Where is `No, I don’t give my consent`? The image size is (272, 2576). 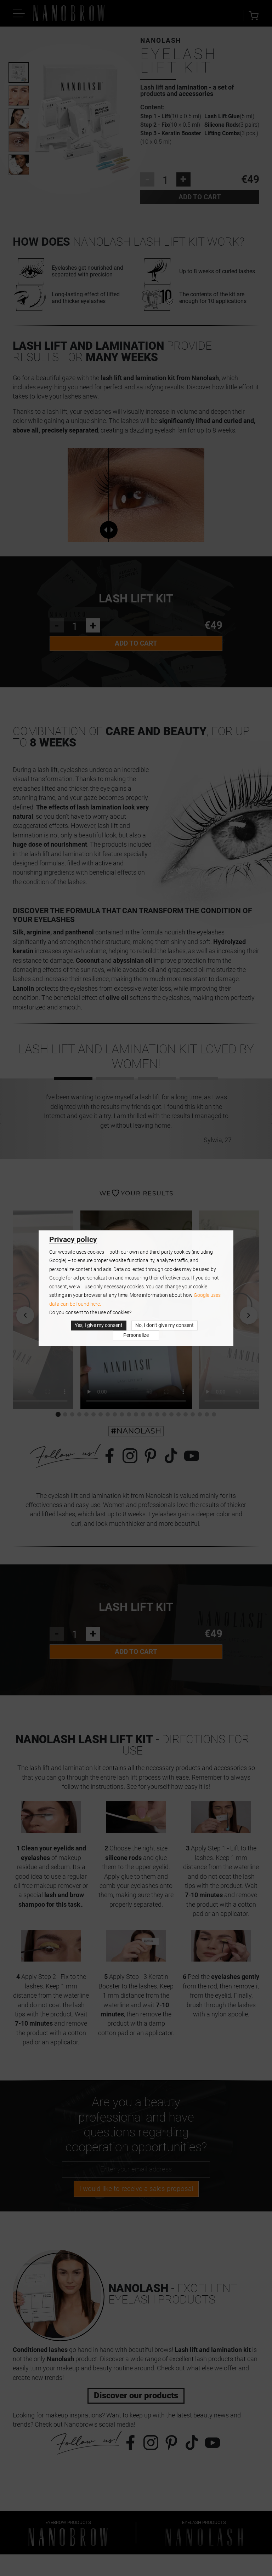 No, I don’t give my consent is located at coordinates (164, 1325).